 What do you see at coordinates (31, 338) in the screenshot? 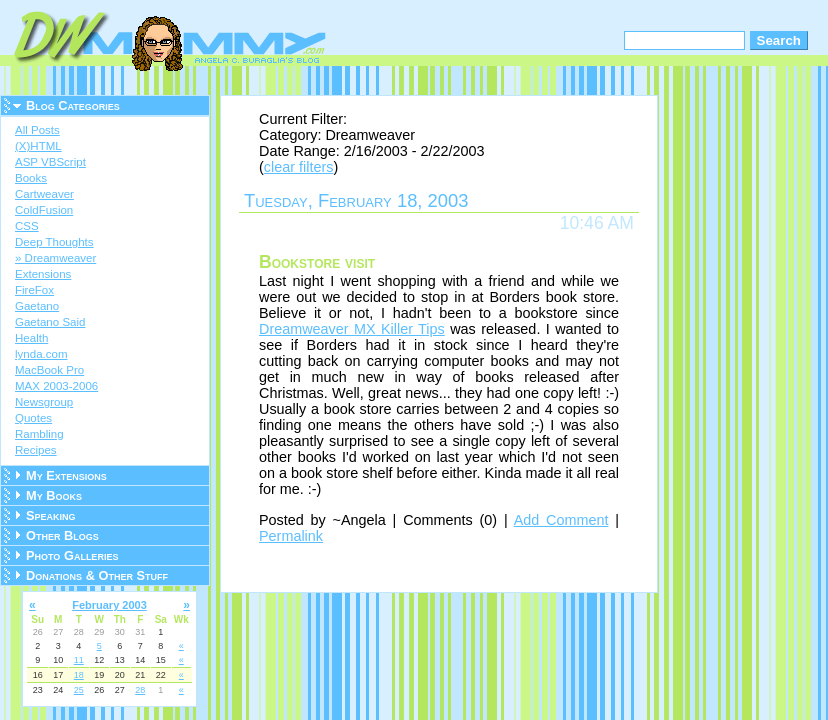
I see `Health` at bounding box center [31, 338].